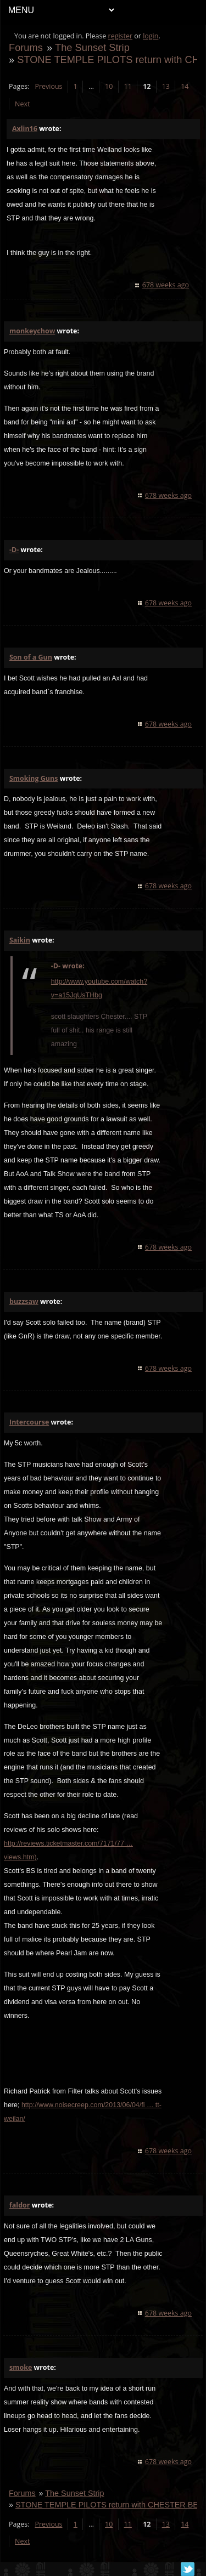 The width and height of the screenshot is (206, 2576). What do you see at coordinates (120, 36) in the screenshot?
I see `register` at bounding box center [120, 36].